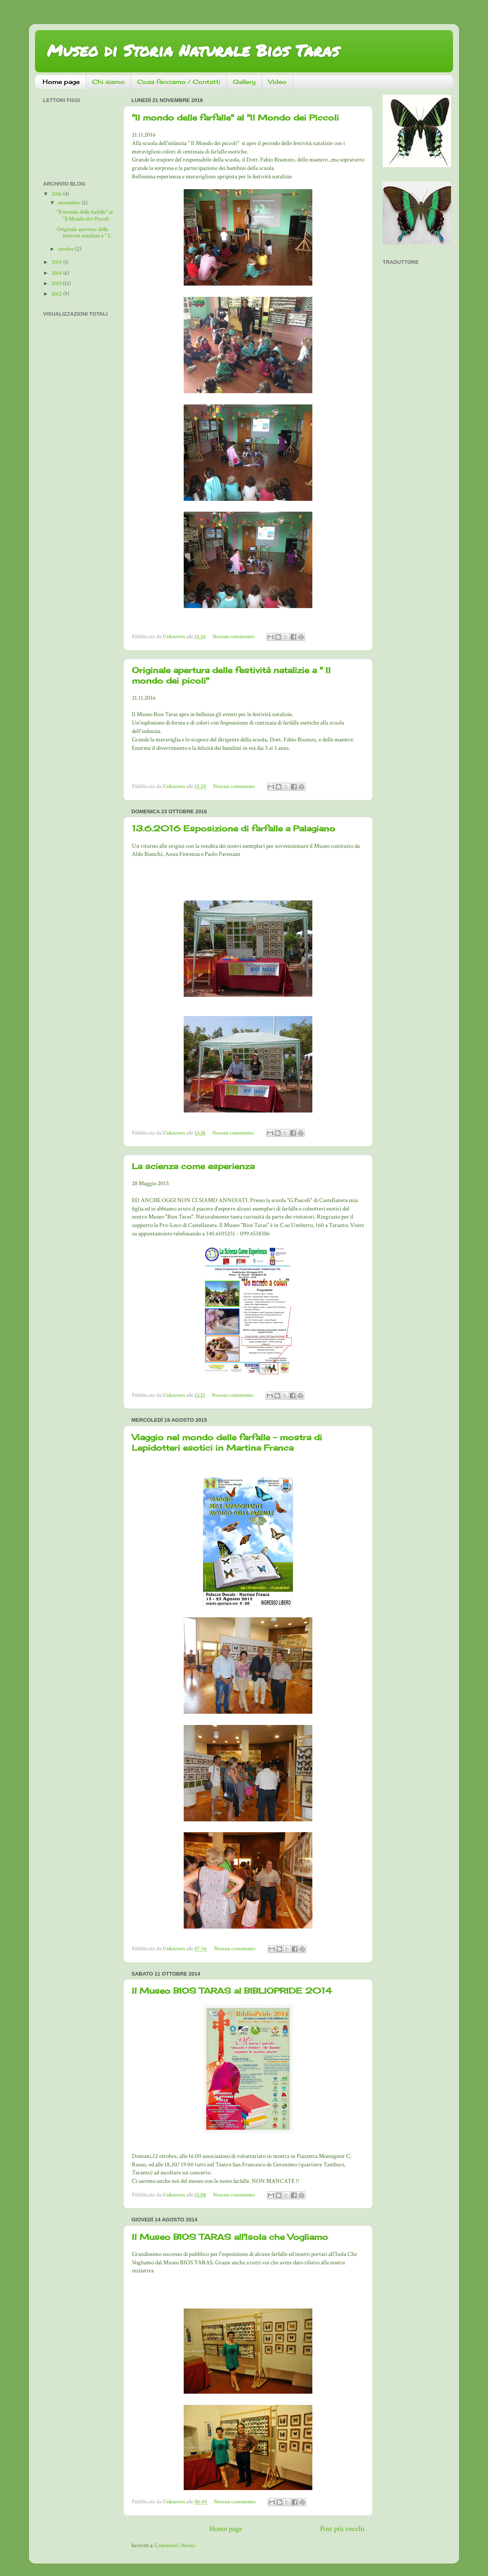  What do you see at coordinates (233, 828) in the screenshot?
I see `13.6.2016 Esposizione di farfalle a Palagiano` at bounding box center [233, 828].